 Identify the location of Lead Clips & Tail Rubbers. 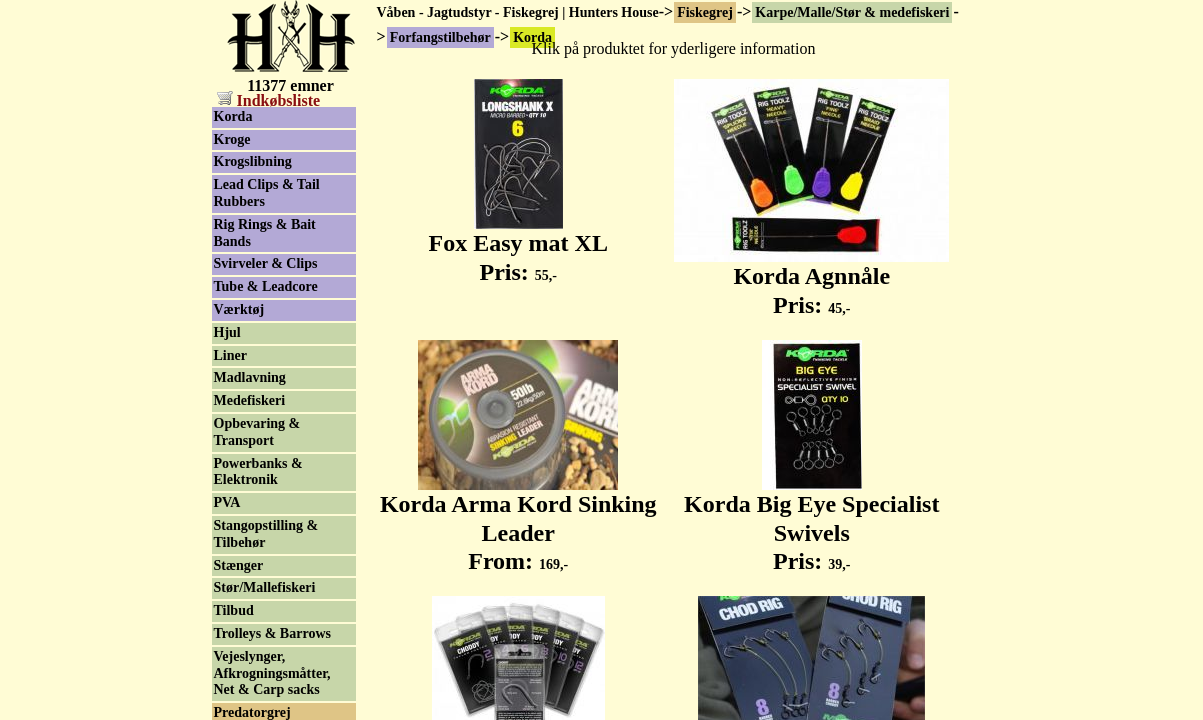
(267, 193).